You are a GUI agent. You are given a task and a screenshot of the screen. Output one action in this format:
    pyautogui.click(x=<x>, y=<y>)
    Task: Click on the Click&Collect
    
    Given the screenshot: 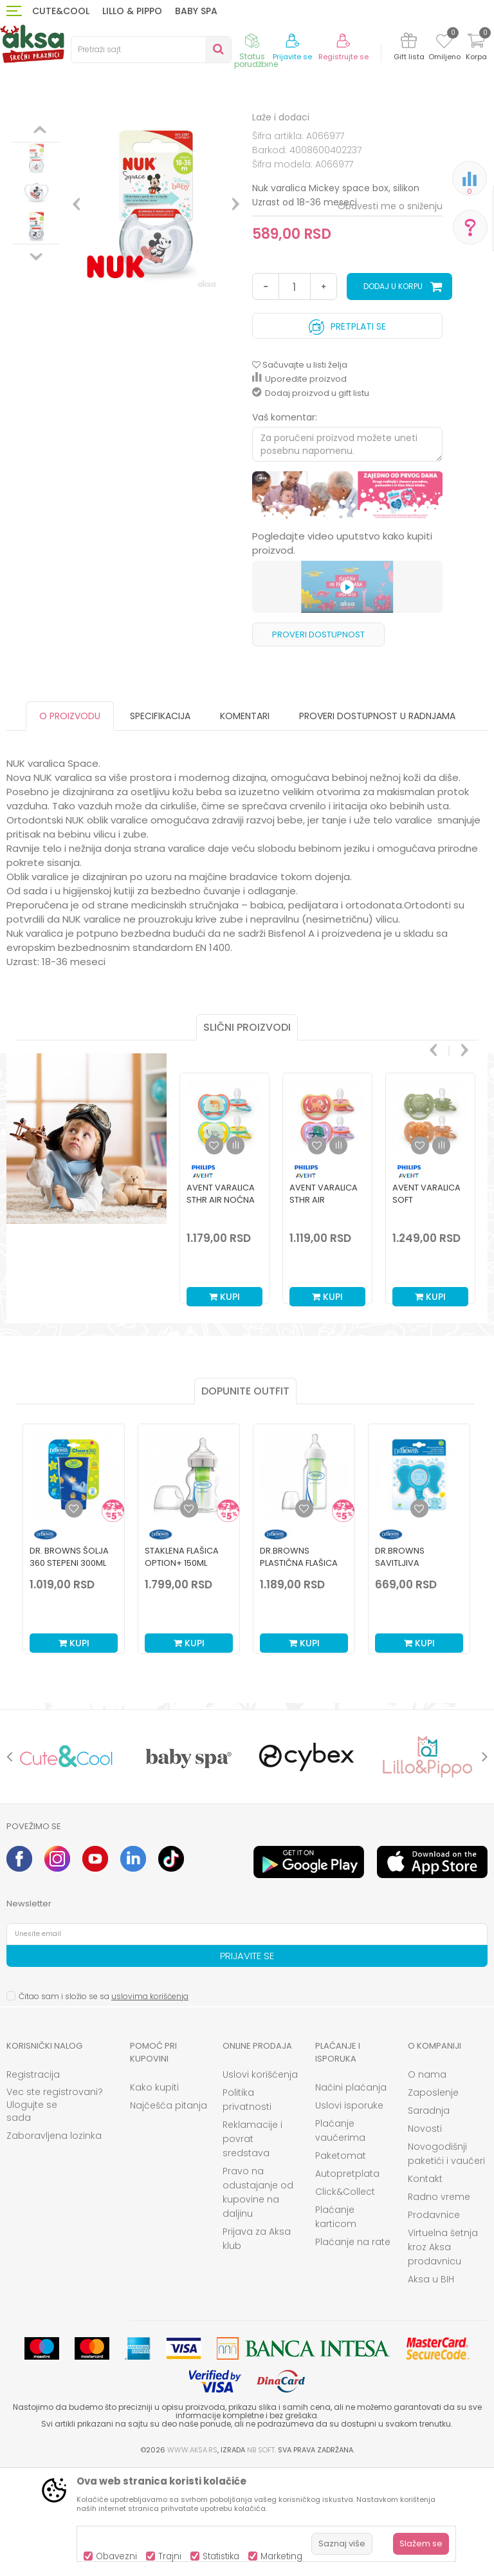 What is the action you would take?
    pyautogui.click(x=345, y=2297)
    